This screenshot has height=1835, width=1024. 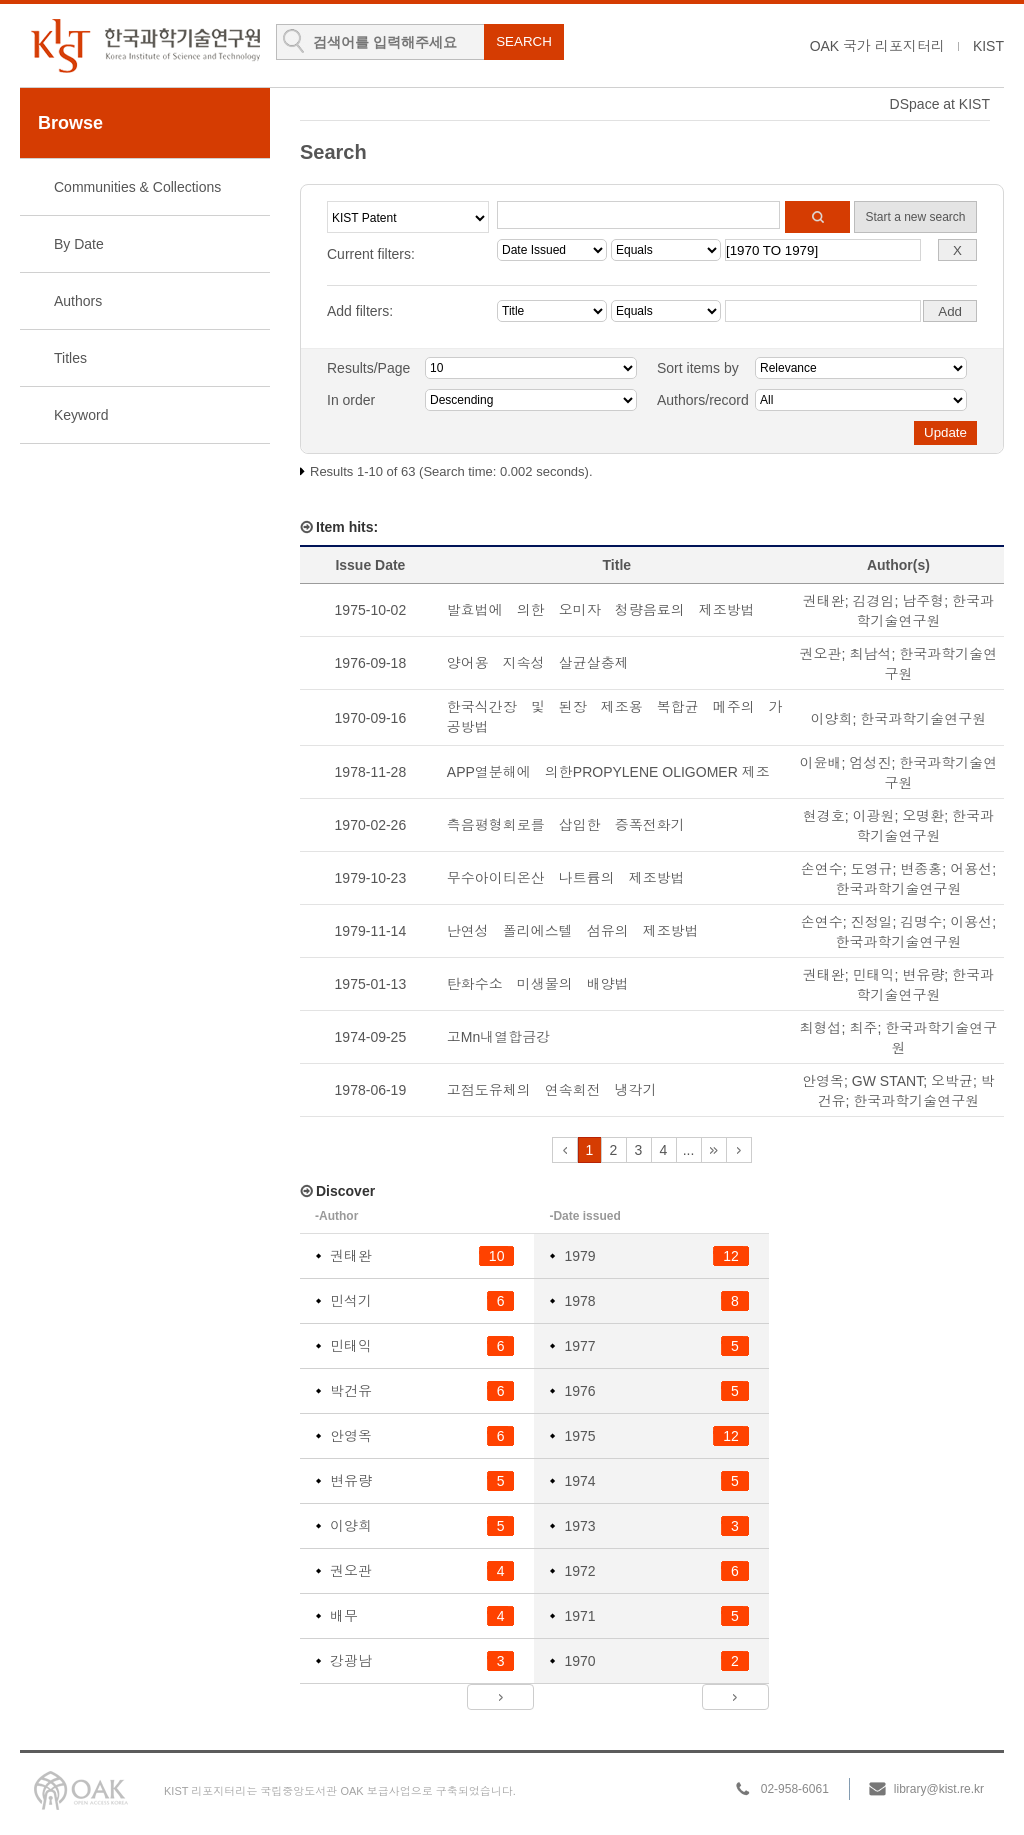 What do you see at coordinates (870, 763) in the screenshot?
I see `엄성진` at bounding box center [870, 763].